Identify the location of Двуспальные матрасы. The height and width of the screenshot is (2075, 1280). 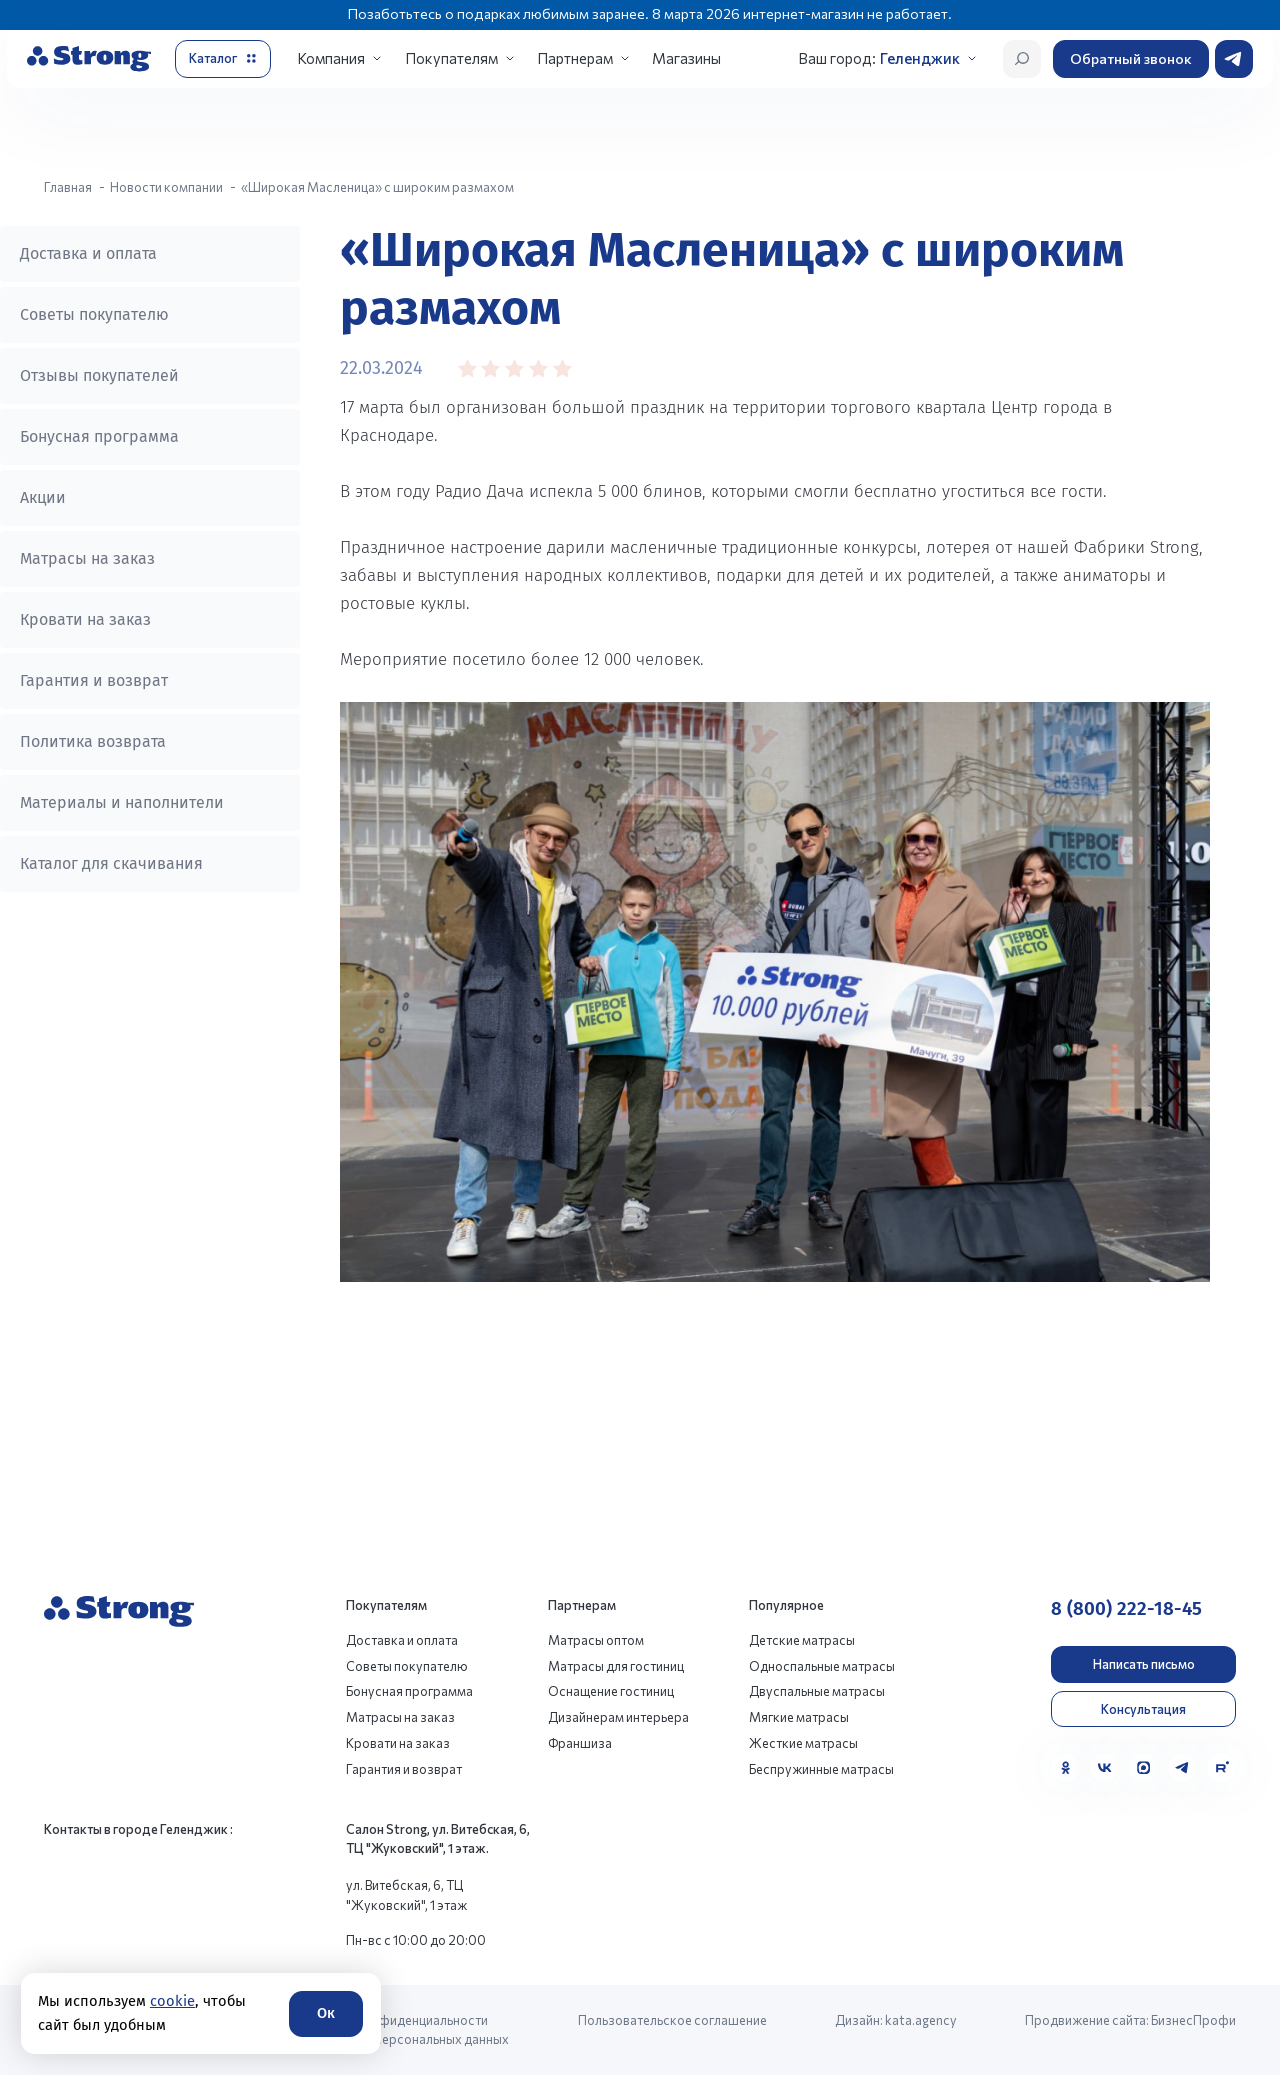
(817, 1691).